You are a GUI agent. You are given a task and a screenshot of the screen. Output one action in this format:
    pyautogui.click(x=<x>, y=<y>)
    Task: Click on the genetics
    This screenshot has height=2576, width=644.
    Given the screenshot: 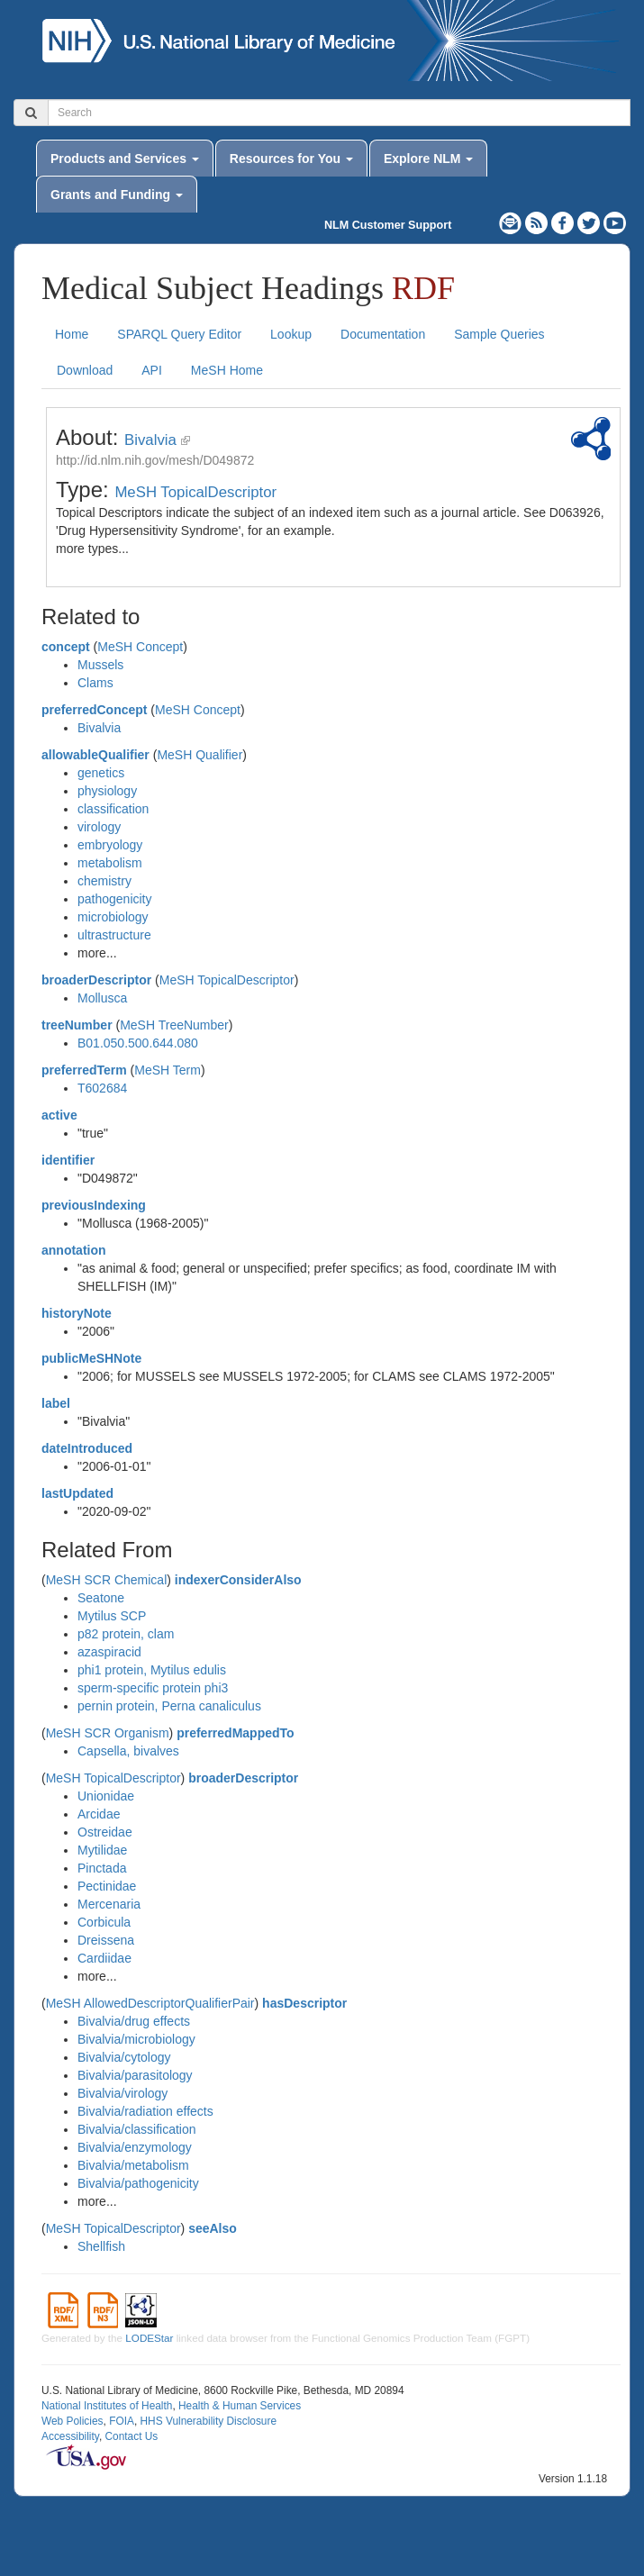 What is the action you would take?
    pyautogui.click(x=100, y=773)
    